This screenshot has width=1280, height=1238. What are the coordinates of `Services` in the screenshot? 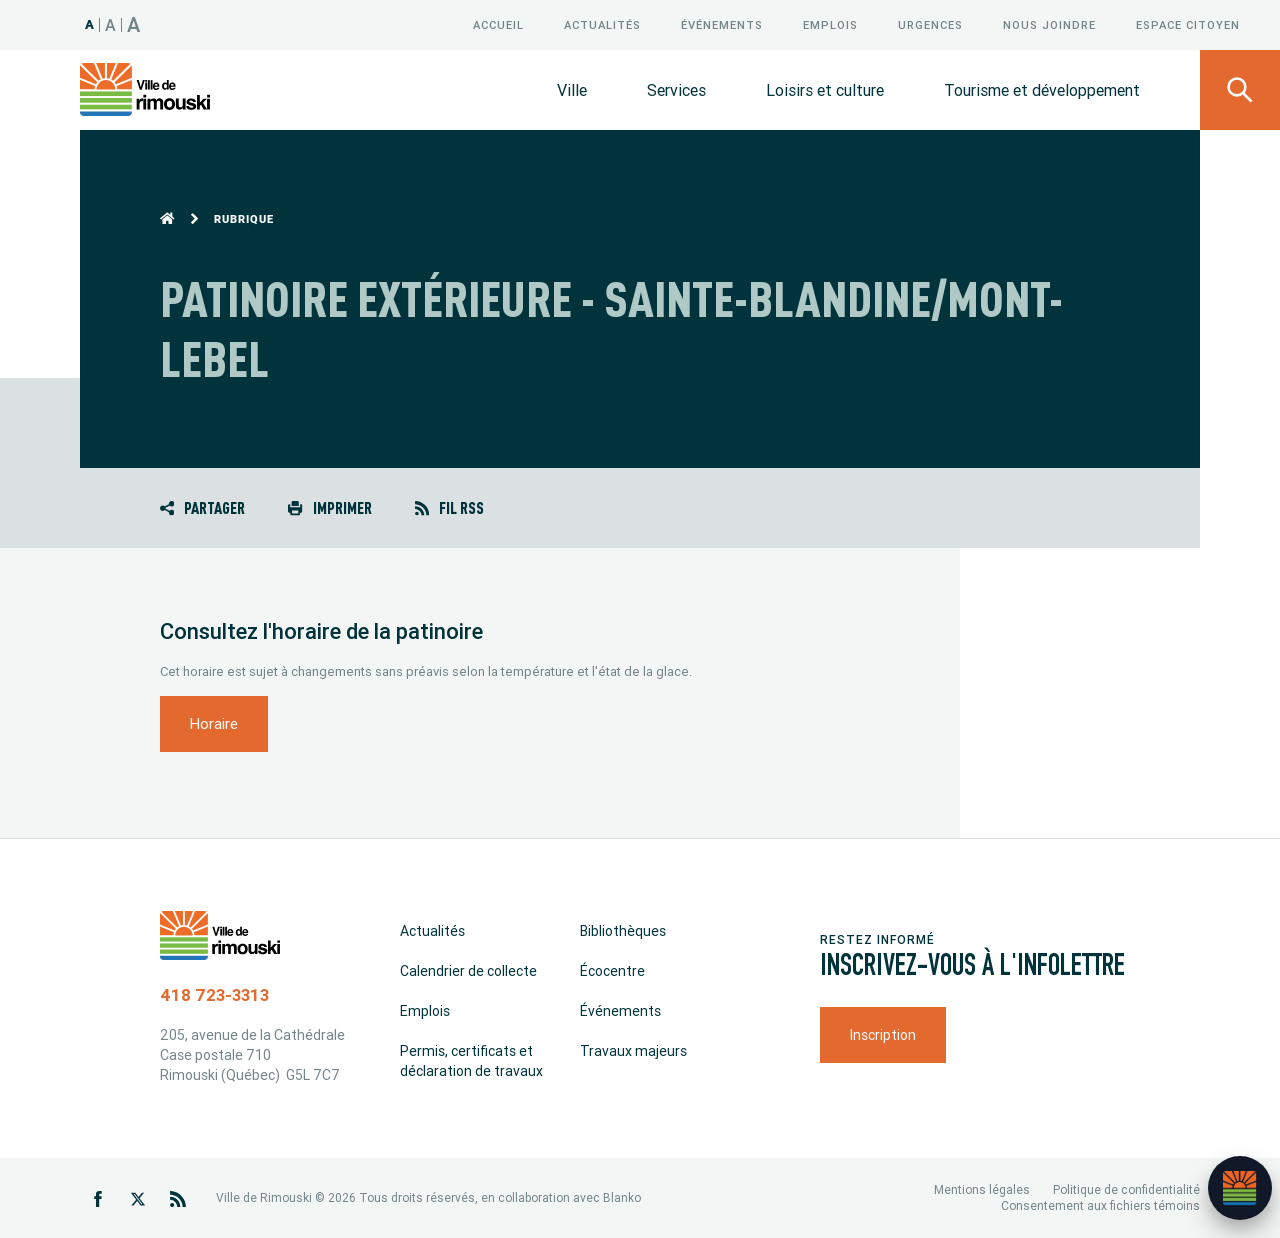 It's located at (676, 90).